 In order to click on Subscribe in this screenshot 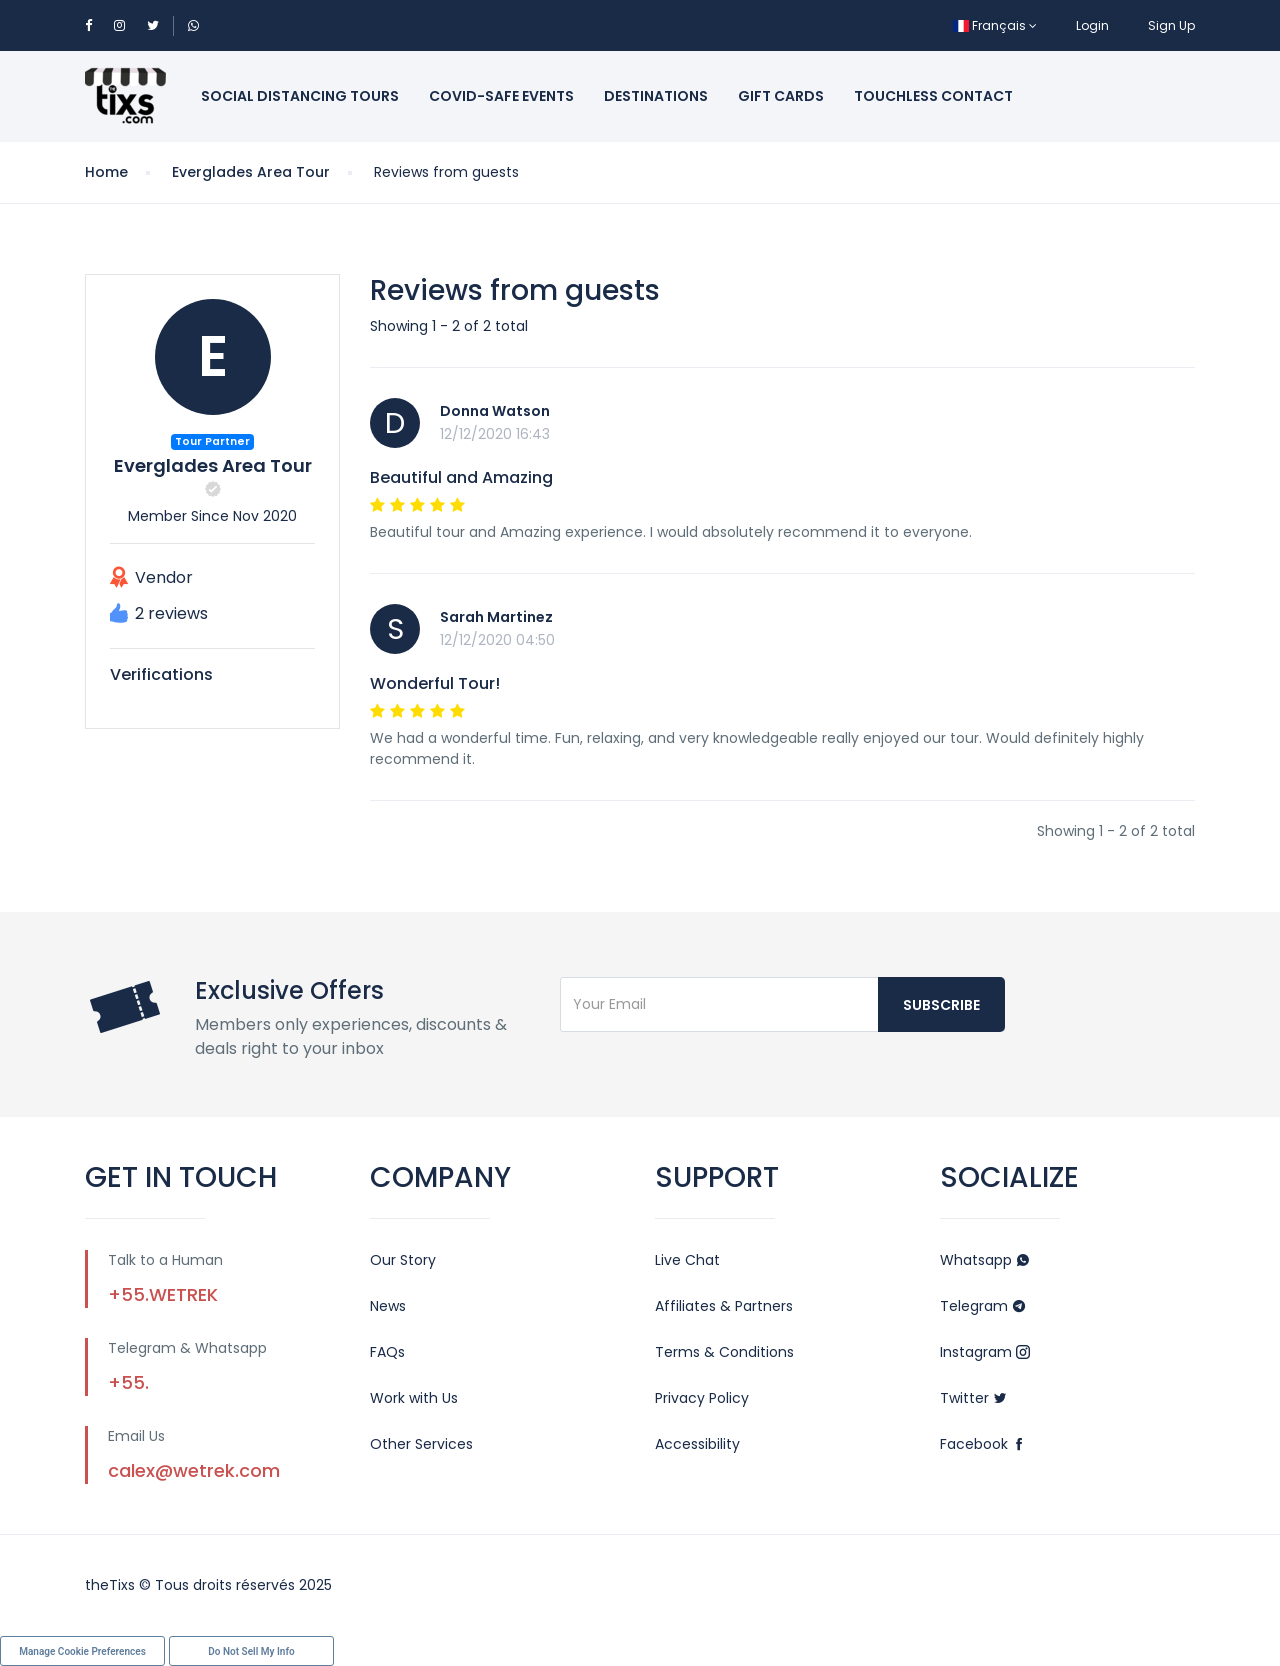, I will do `click(941, 1005)`.